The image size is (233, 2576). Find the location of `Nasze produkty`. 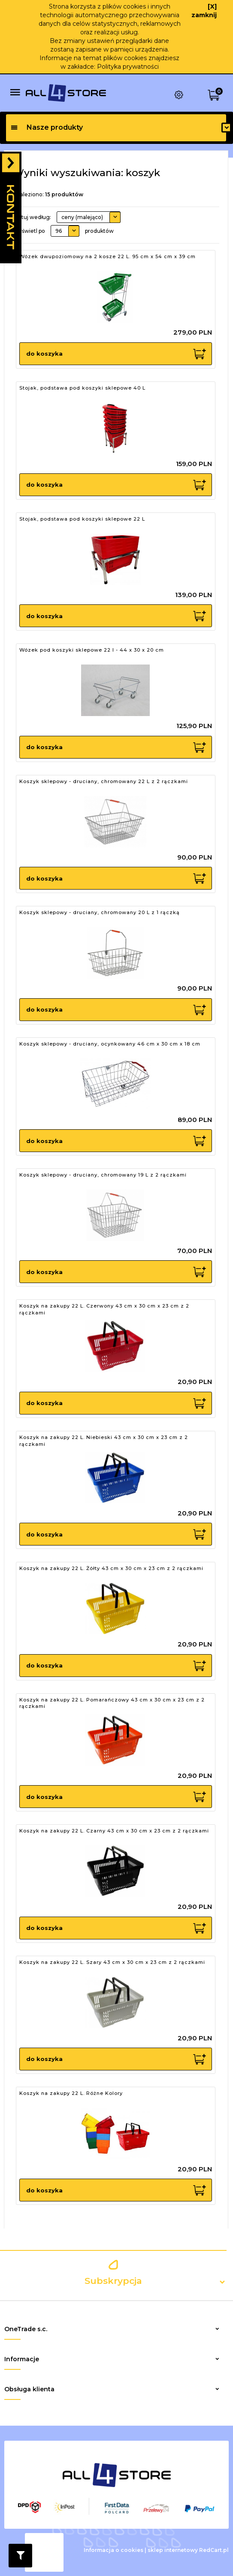

Nasze produkty is located at coordinates (46, 127).